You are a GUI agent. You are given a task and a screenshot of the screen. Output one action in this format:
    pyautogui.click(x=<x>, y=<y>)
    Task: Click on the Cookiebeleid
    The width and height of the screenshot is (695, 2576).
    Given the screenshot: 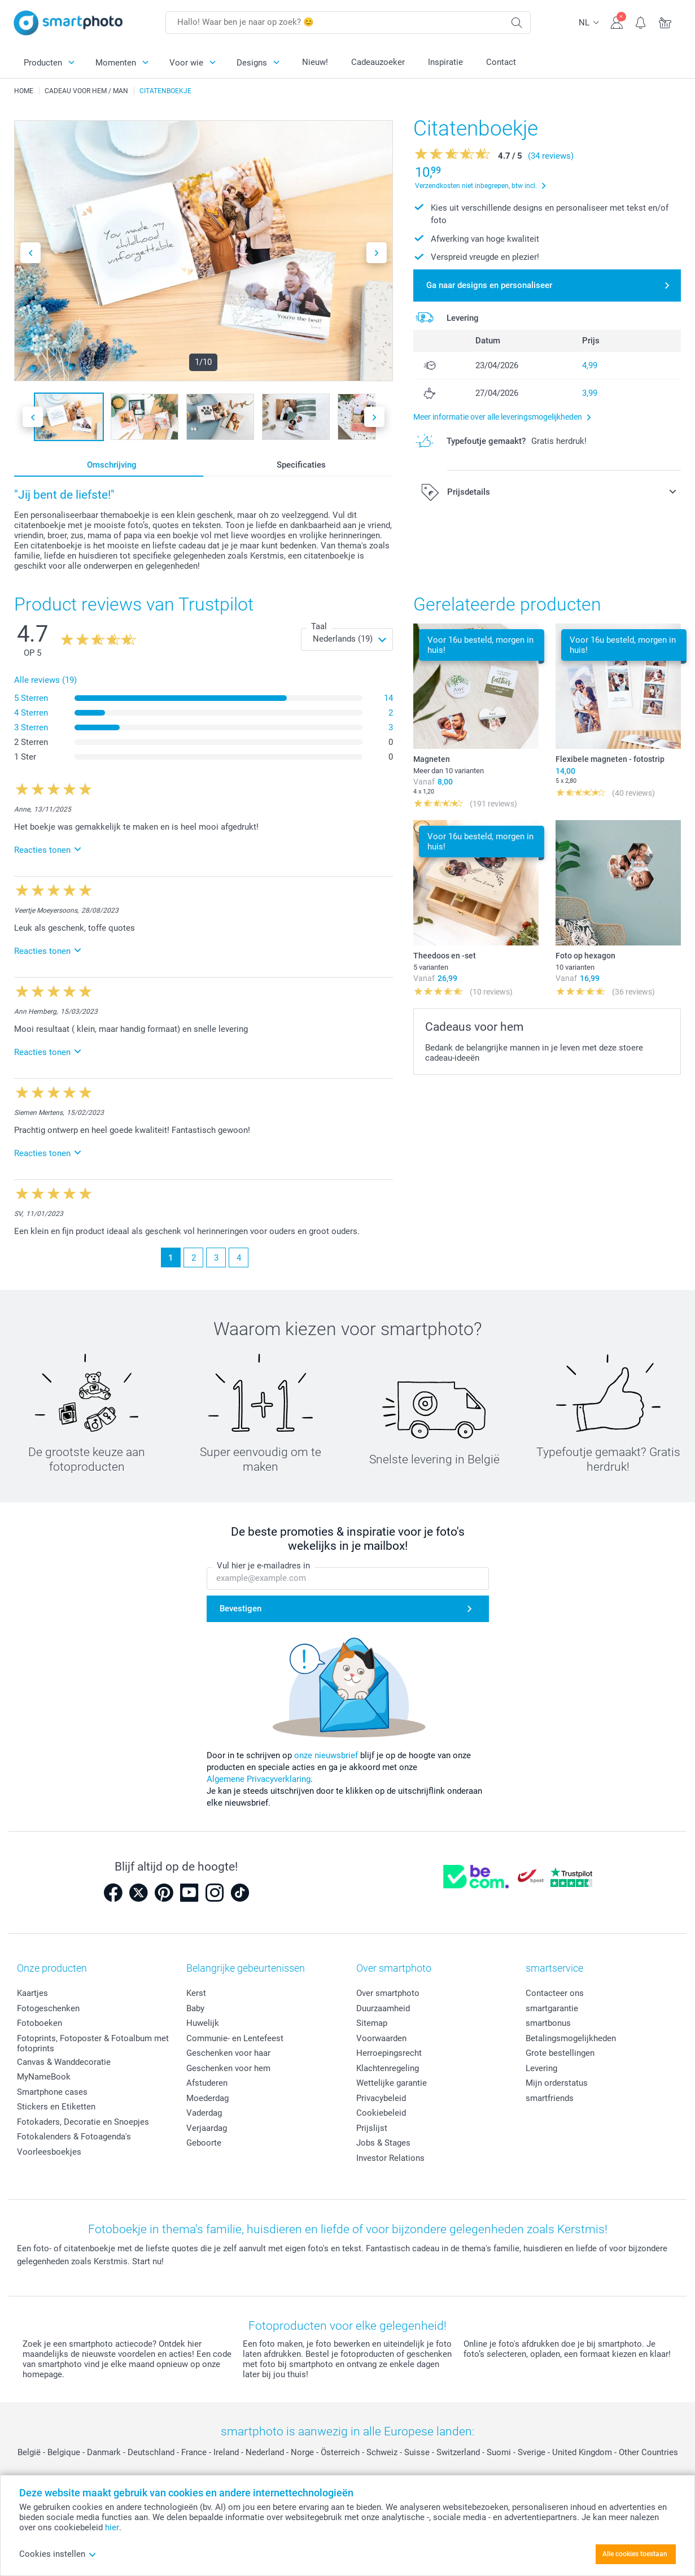 What is the action you would take?
    pyautogui.click(x=381, y=2113)
    